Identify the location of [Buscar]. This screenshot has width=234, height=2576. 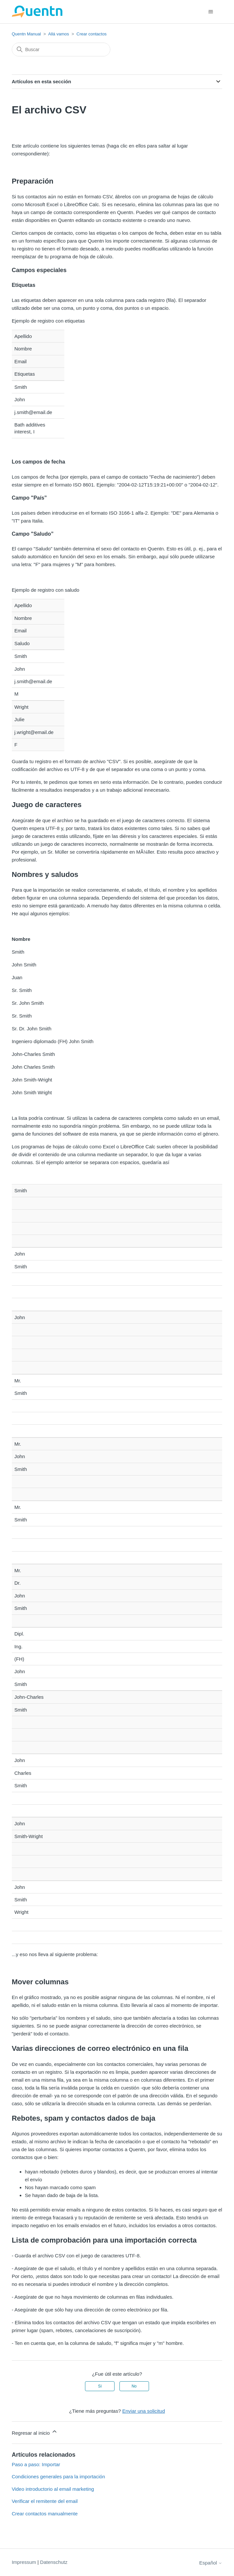
(61, 49).